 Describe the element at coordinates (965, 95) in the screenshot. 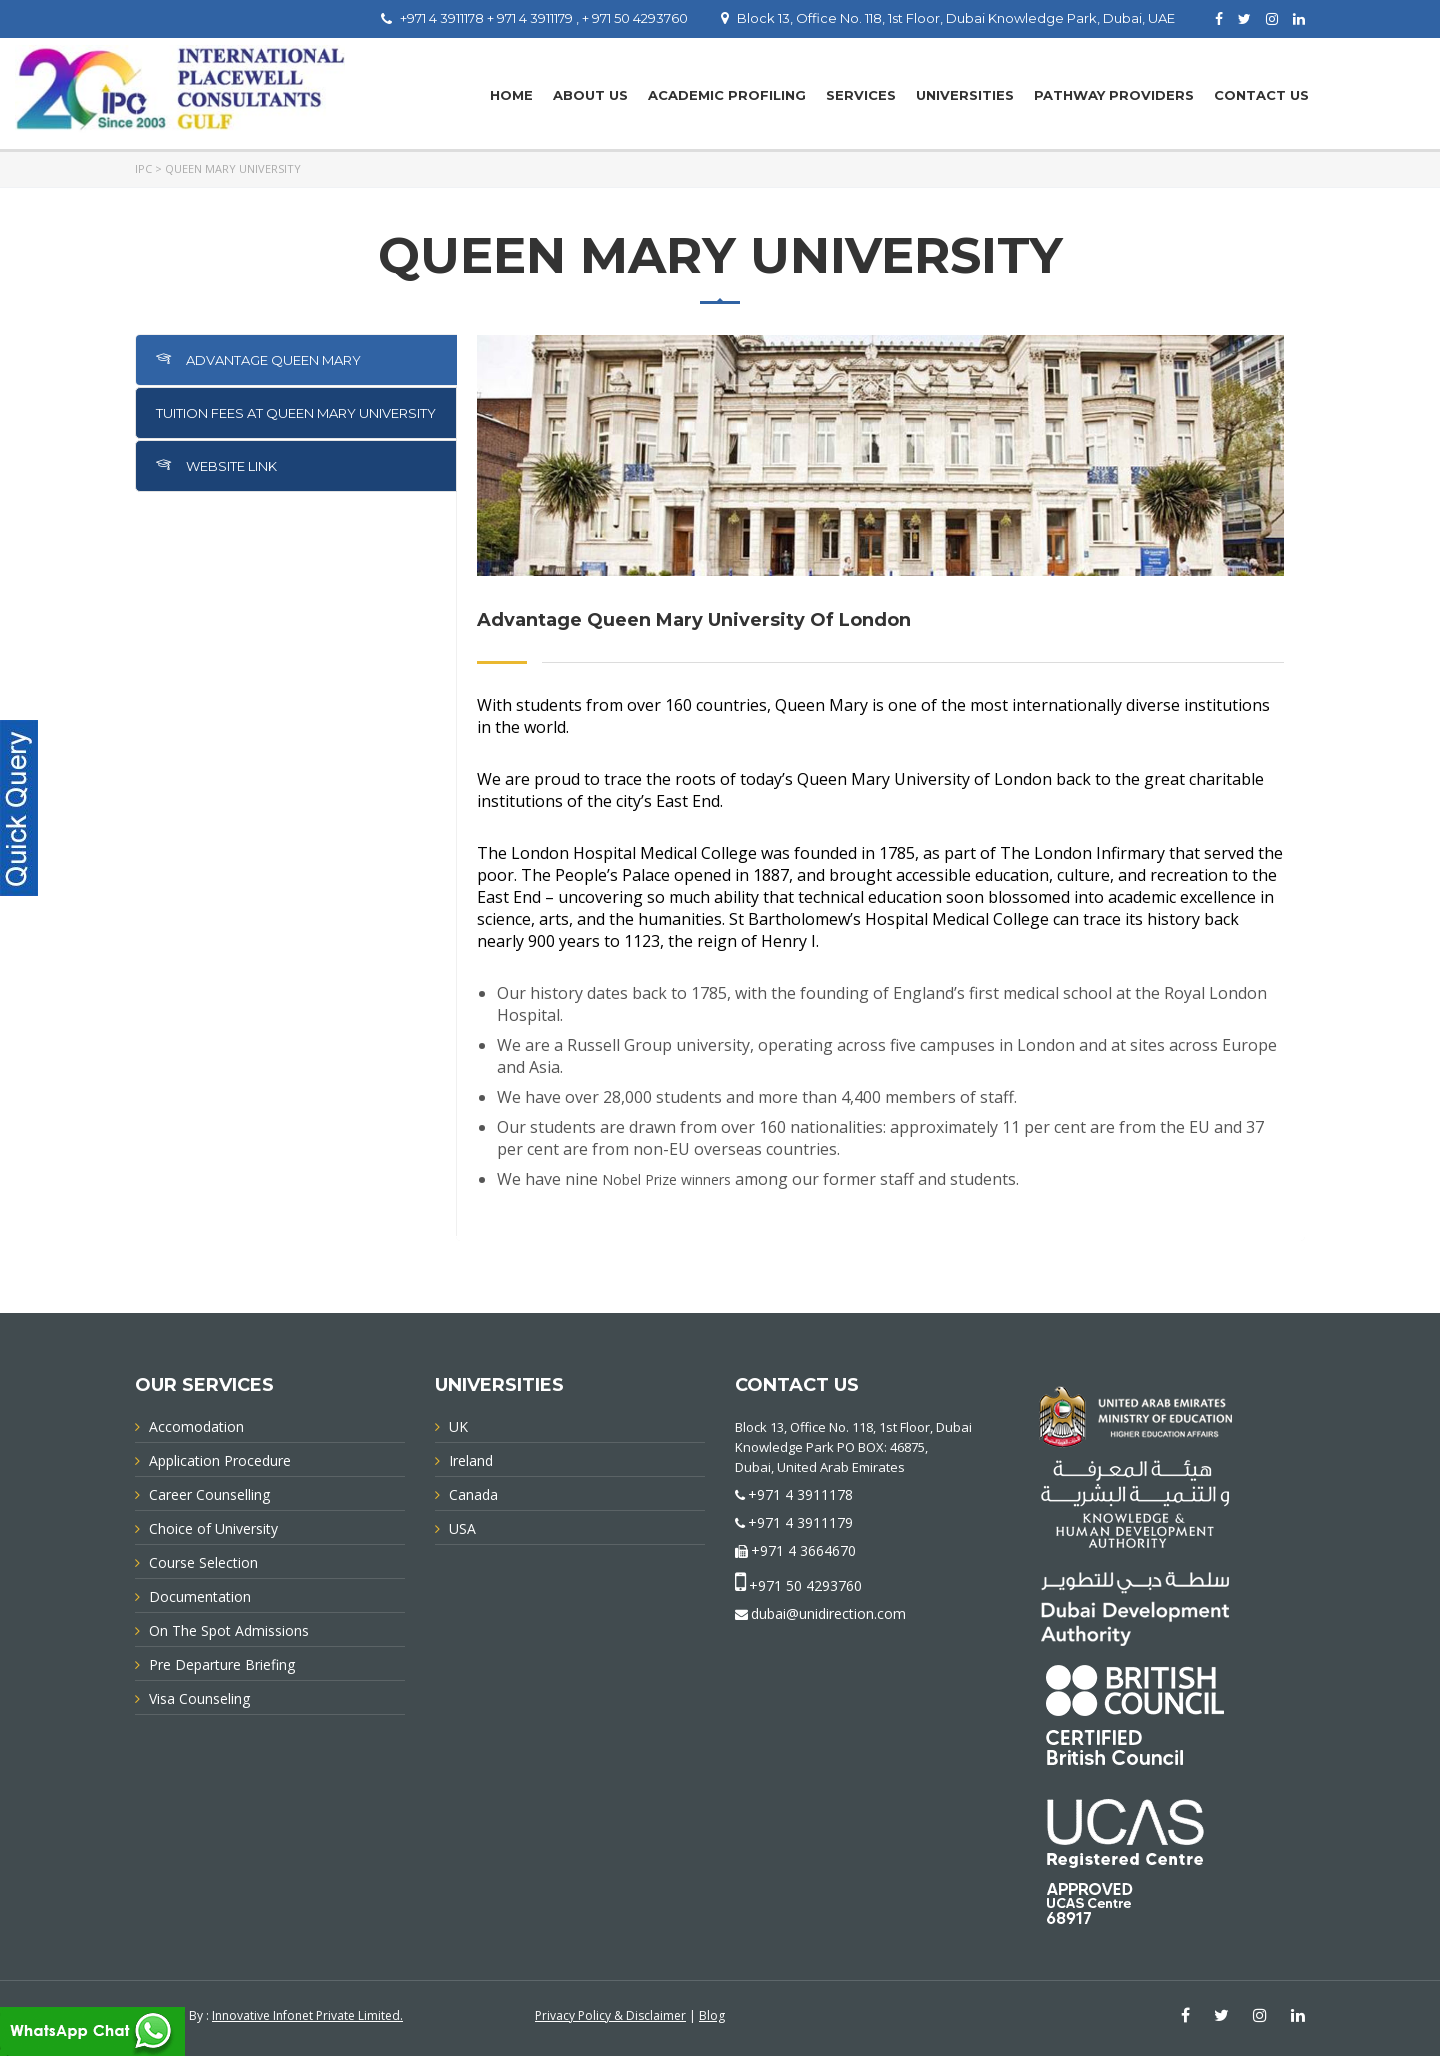

I see `UNIVERSITIES` at that location.